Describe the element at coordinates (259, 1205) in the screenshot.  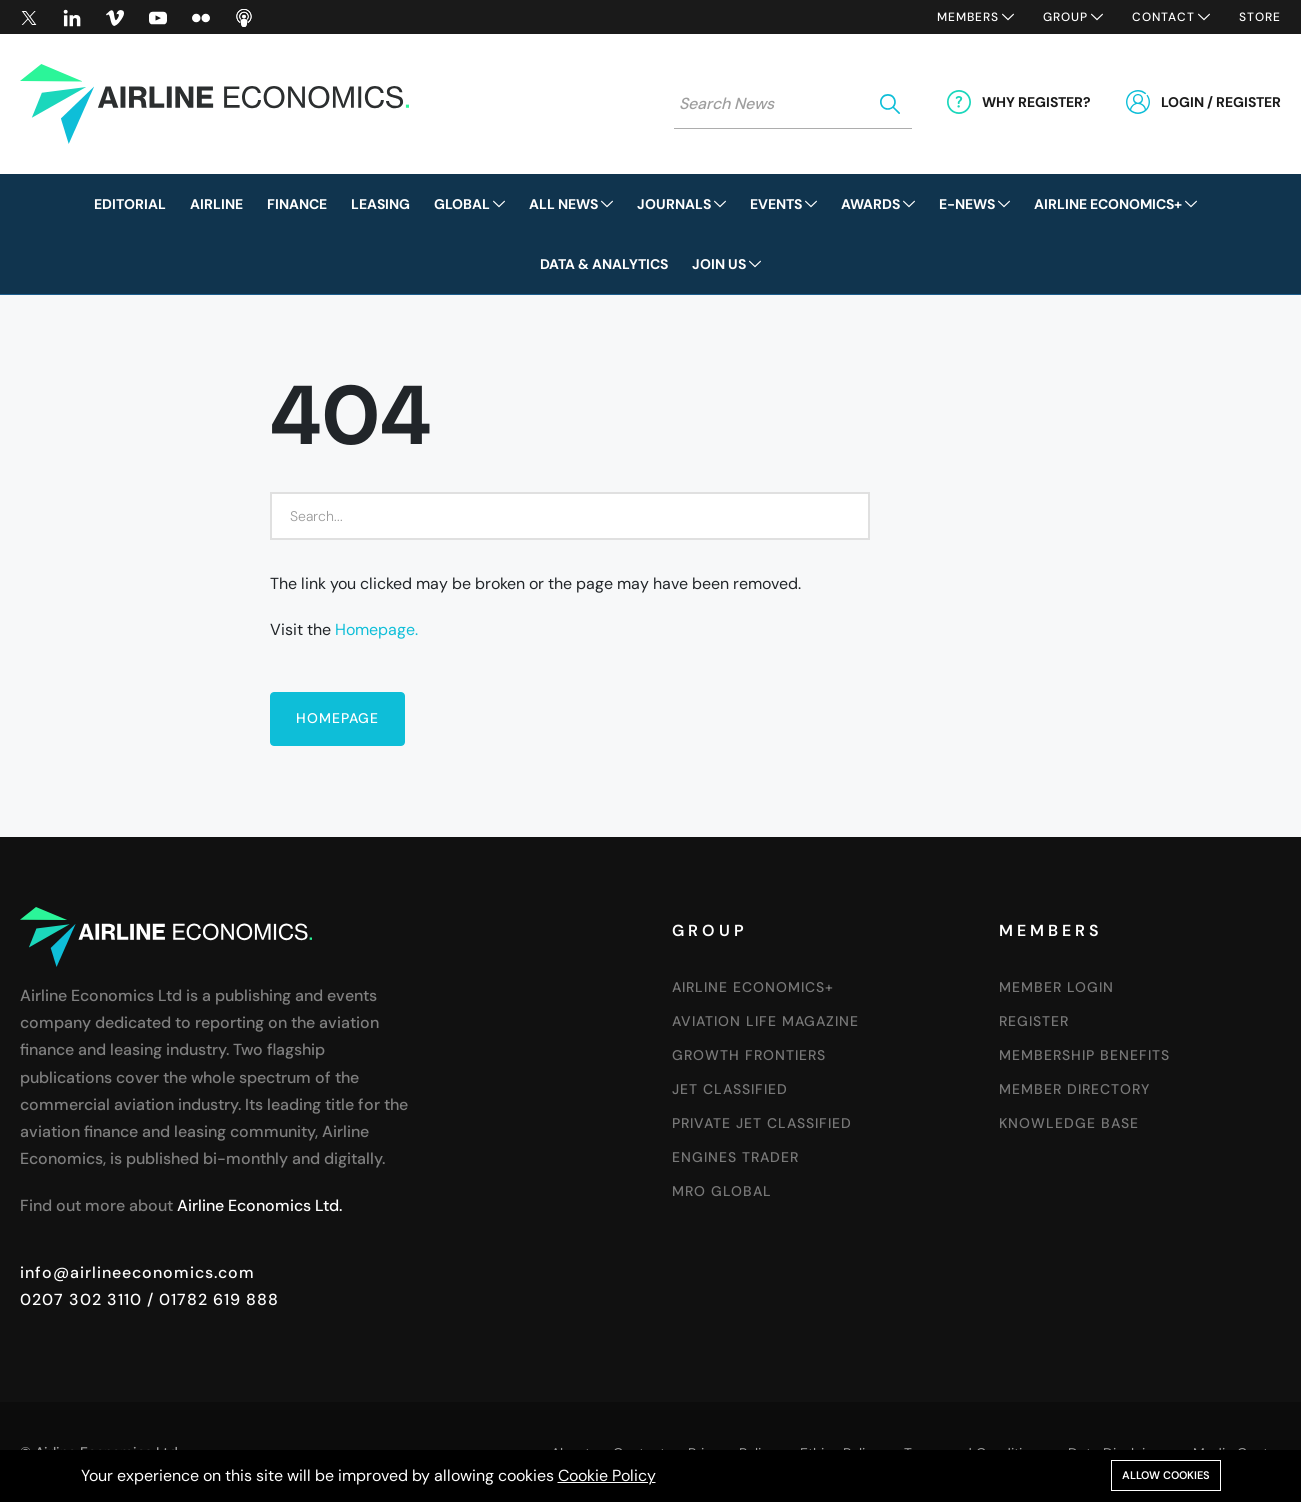
I see `Airline Economics Ltd.` at that location.